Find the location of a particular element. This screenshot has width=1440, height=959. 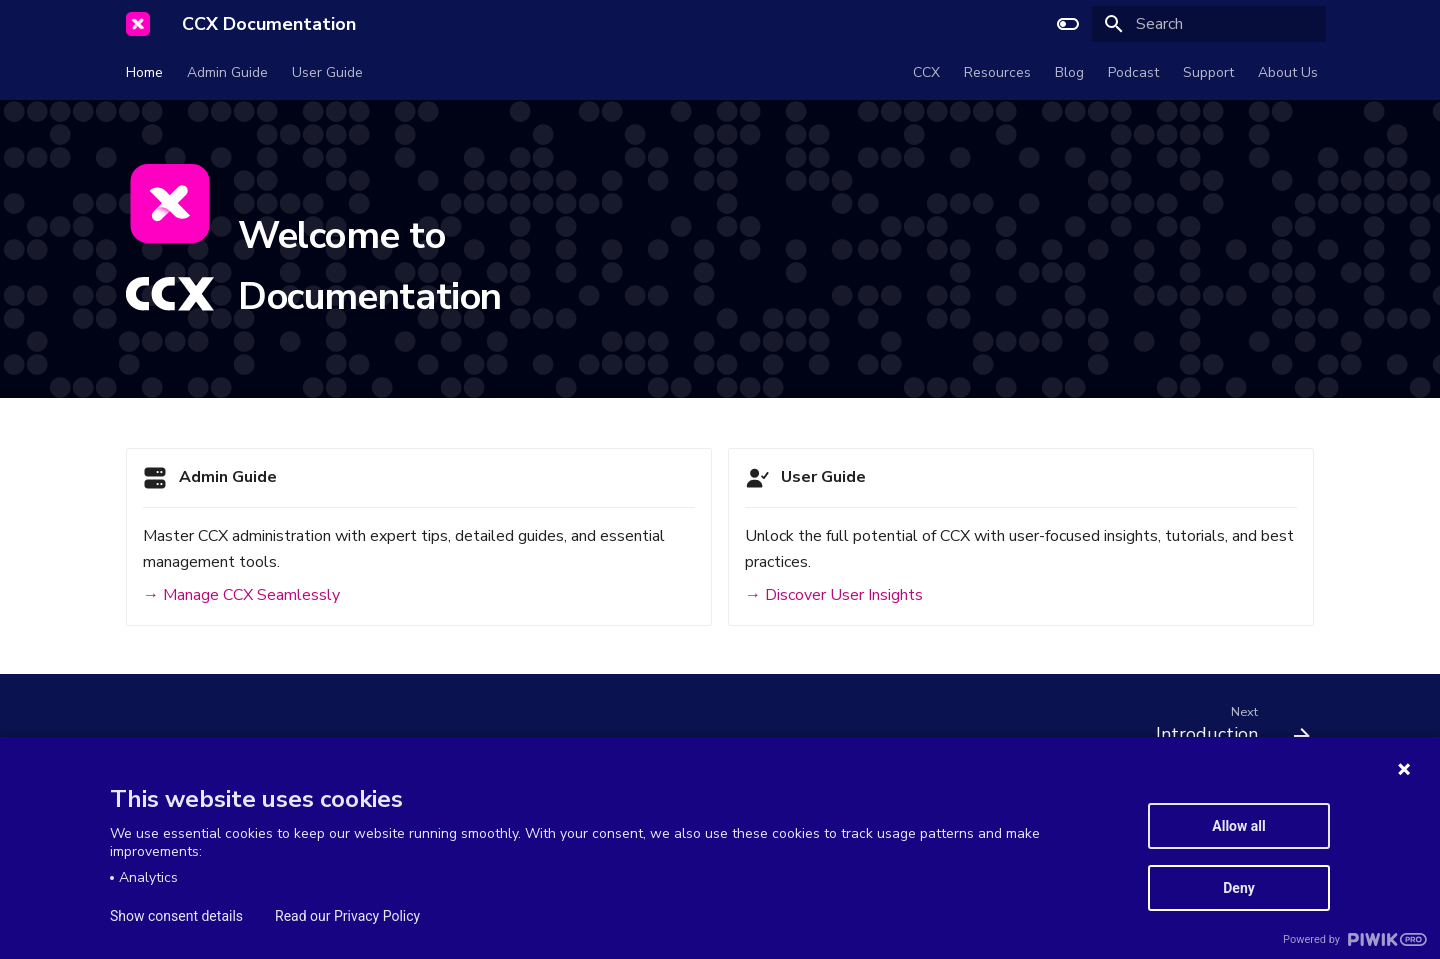

Read our Privacy Policy is located at coordinates (347, 916).